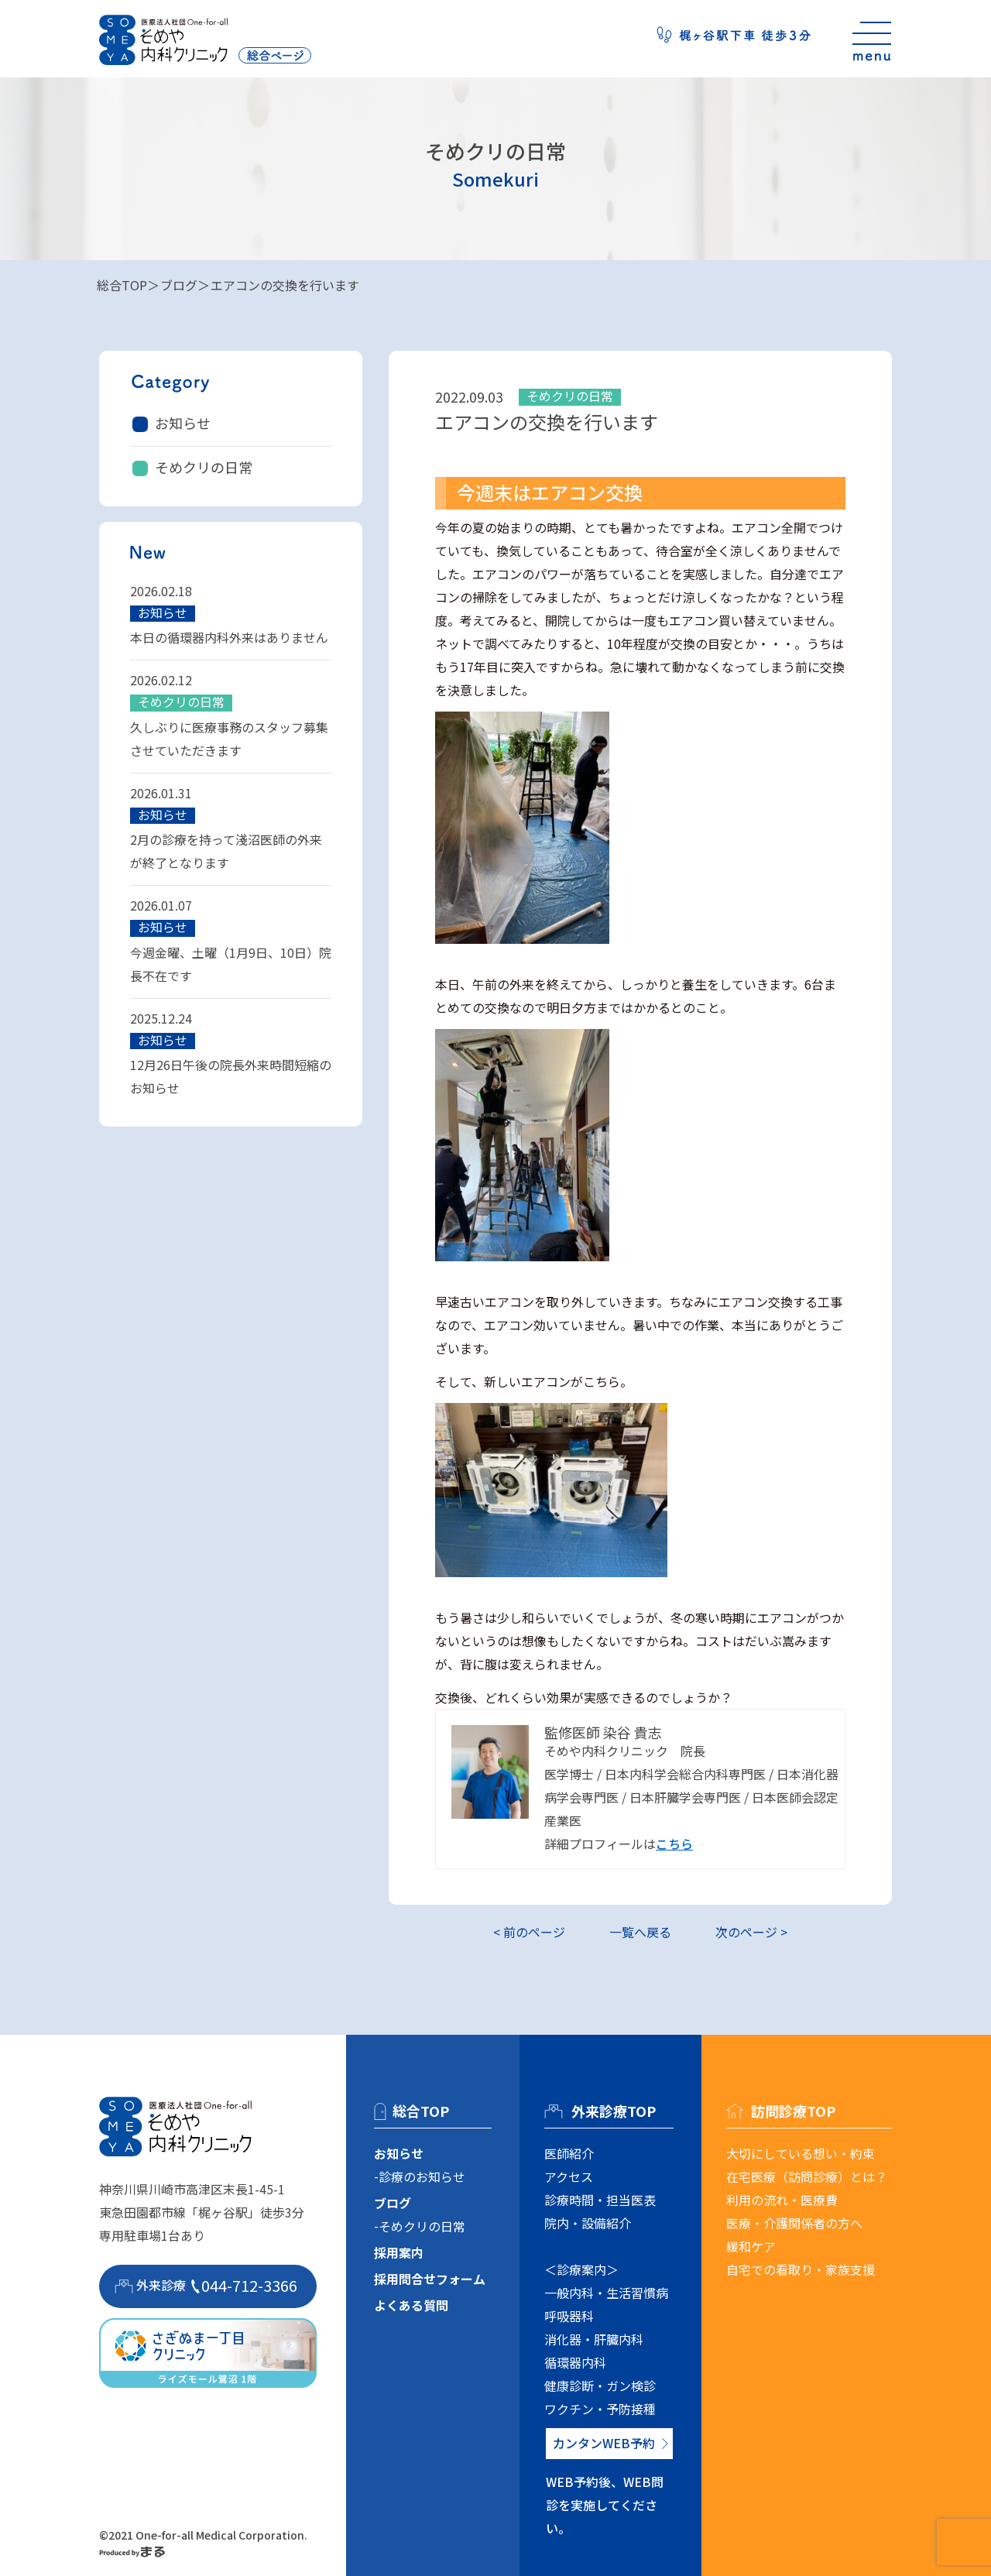 The height and width of the screenshot is (2576, 991). Describe the element at coordinates (674, 1843) in the screenshot. I see `こちら` at that location.